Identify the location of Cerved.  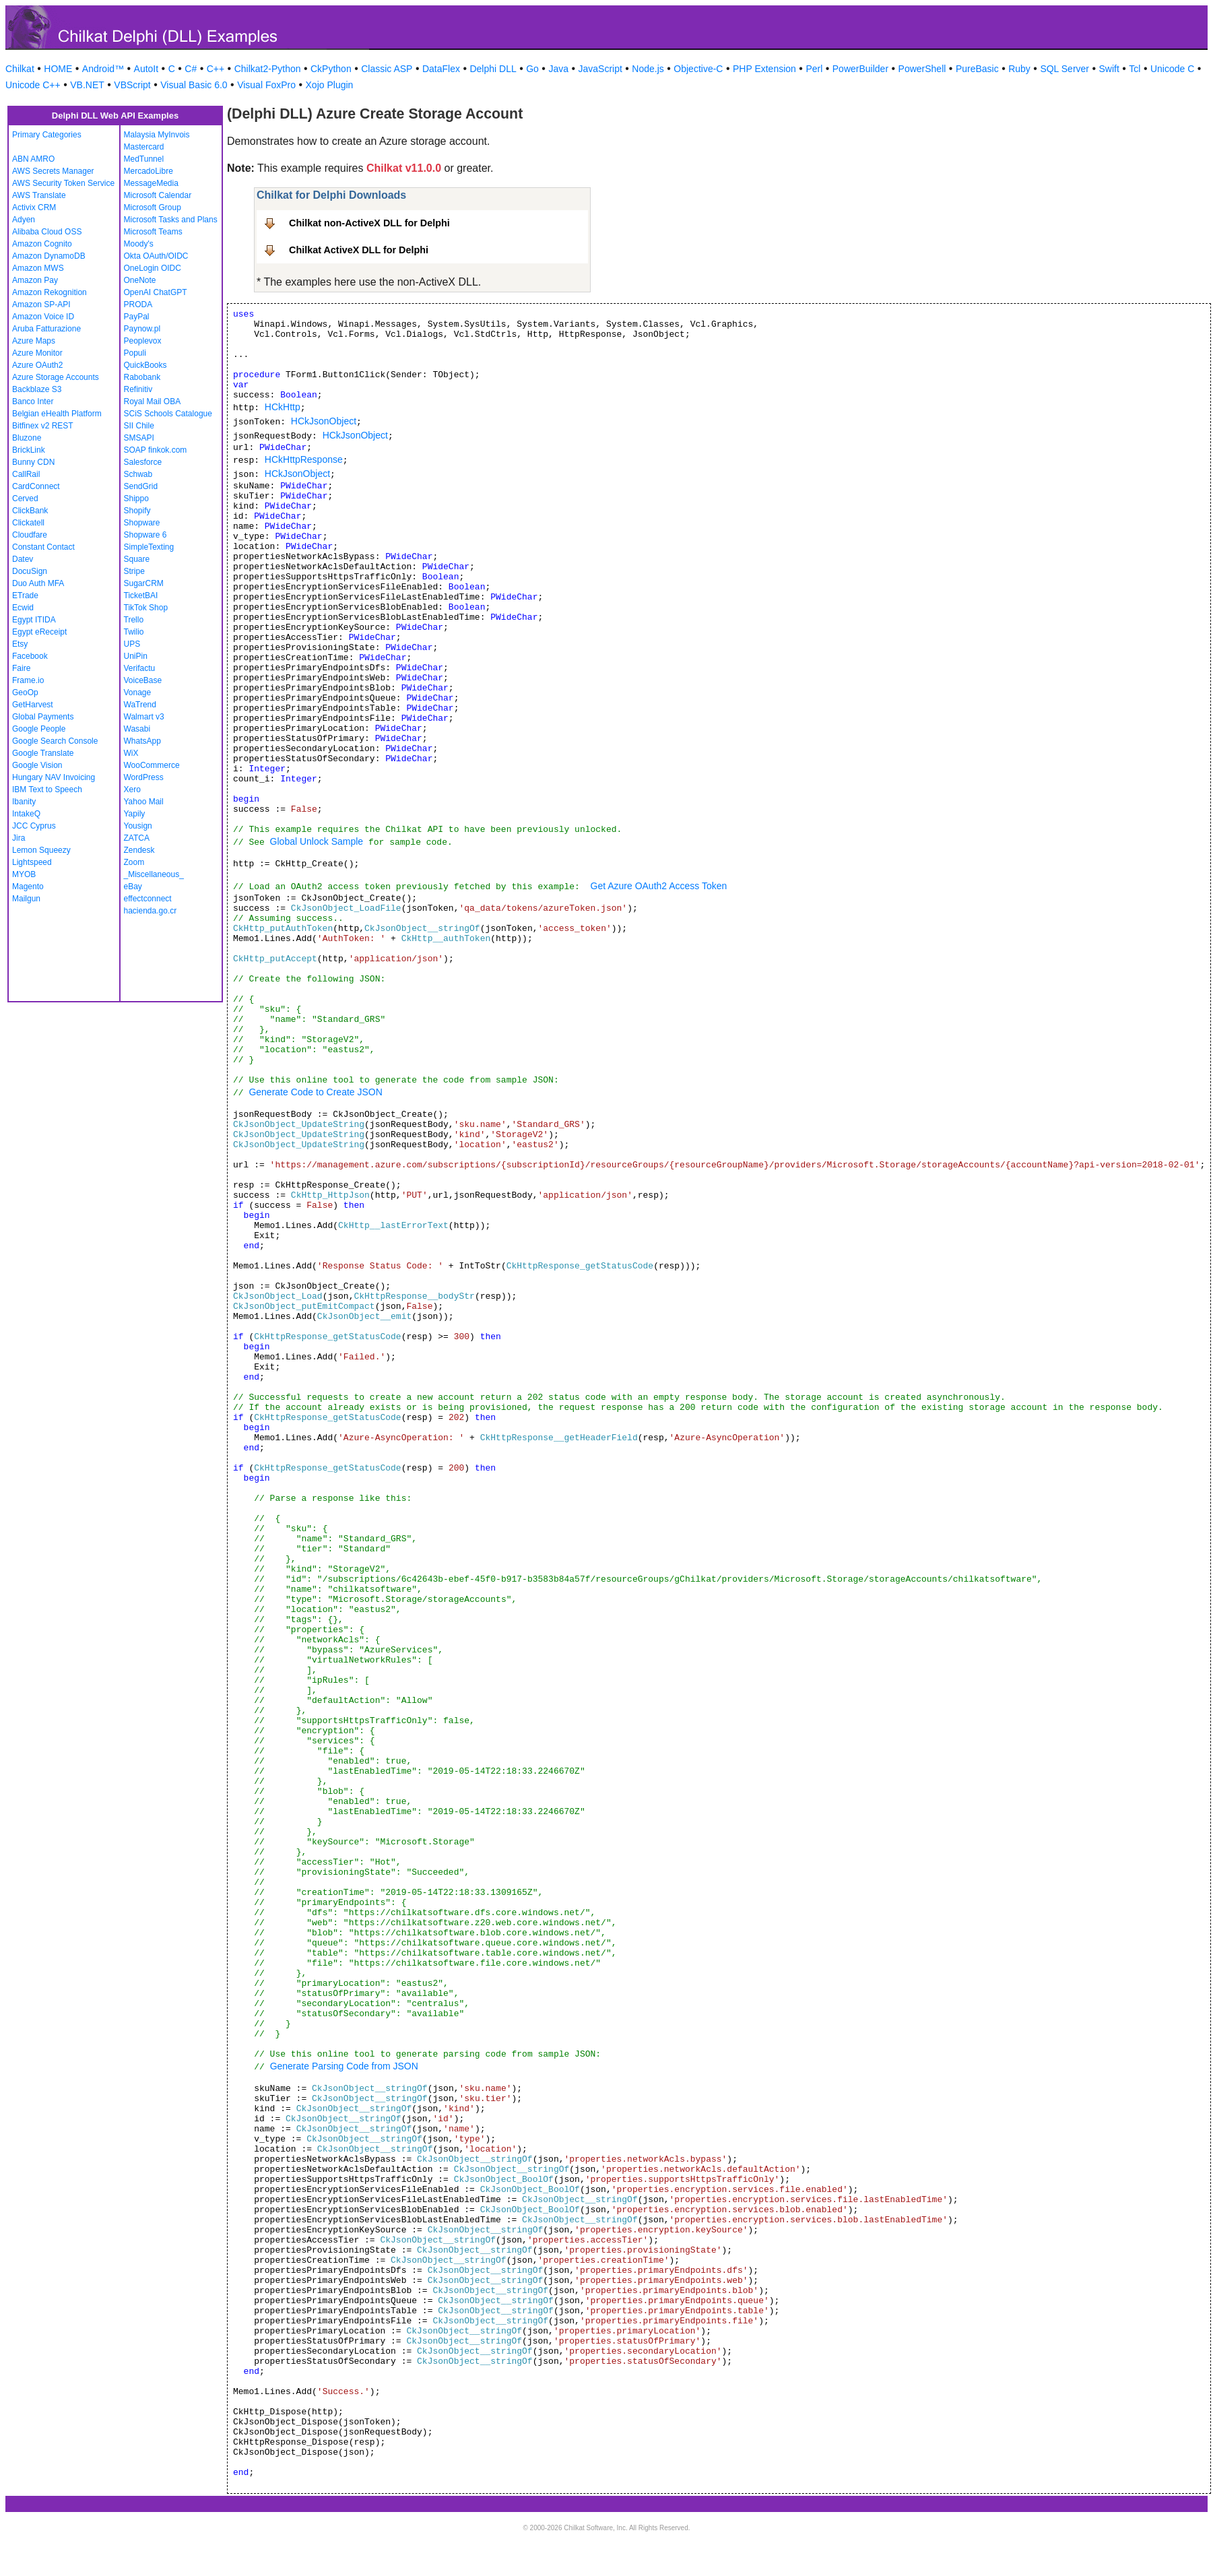
(25, 498).